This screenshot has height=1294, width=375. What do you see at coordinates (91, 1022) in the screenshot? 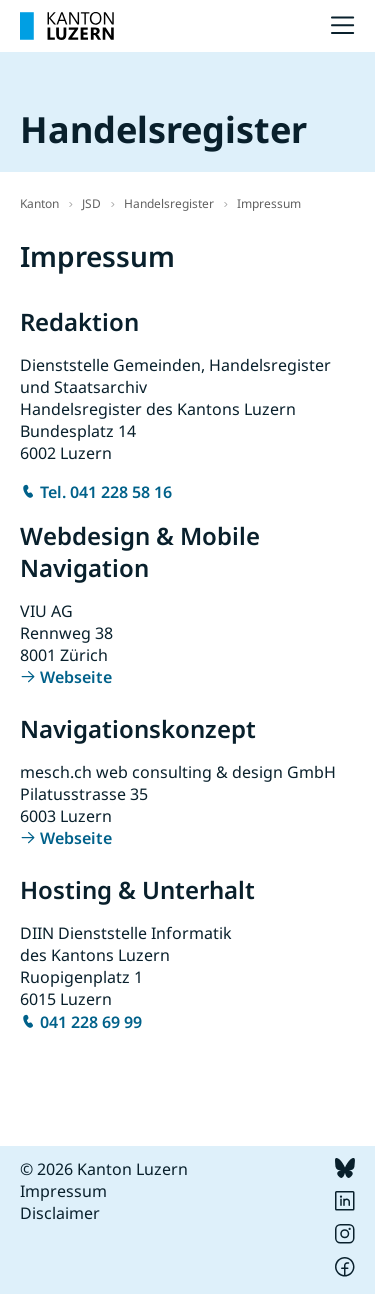
I see `041 228 69 99` at bounding box center [91, 1022].